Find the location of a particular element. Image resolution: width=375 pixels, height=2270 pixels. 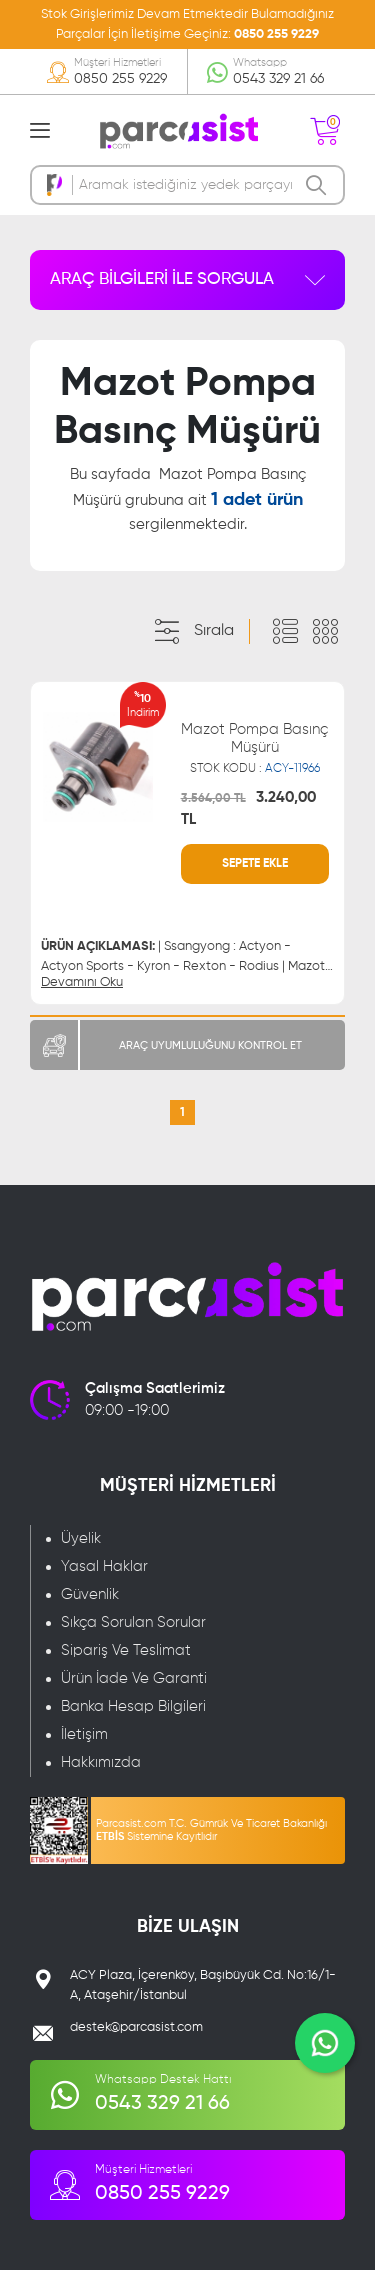

Güvenlik is located at coordinates (90, 1594).